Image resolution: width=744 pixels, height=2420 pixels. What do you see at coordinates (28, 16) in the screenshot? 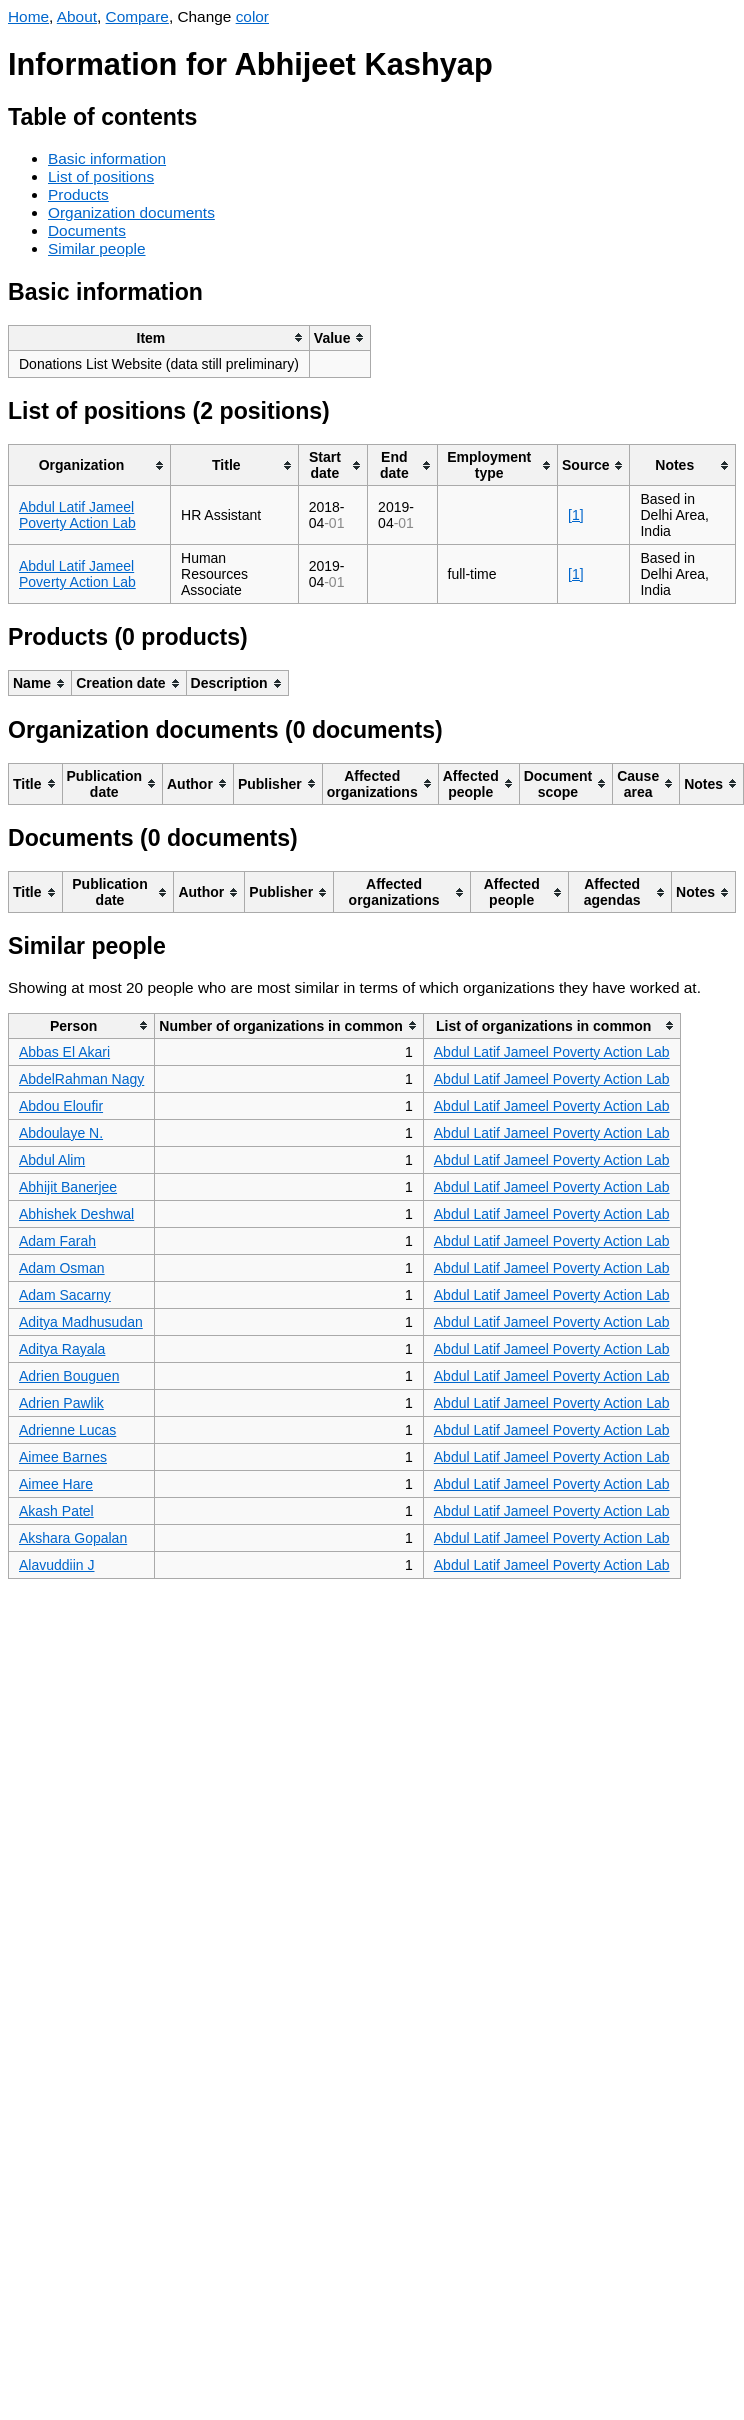
I see `Home` at bounding box center [28, 16].